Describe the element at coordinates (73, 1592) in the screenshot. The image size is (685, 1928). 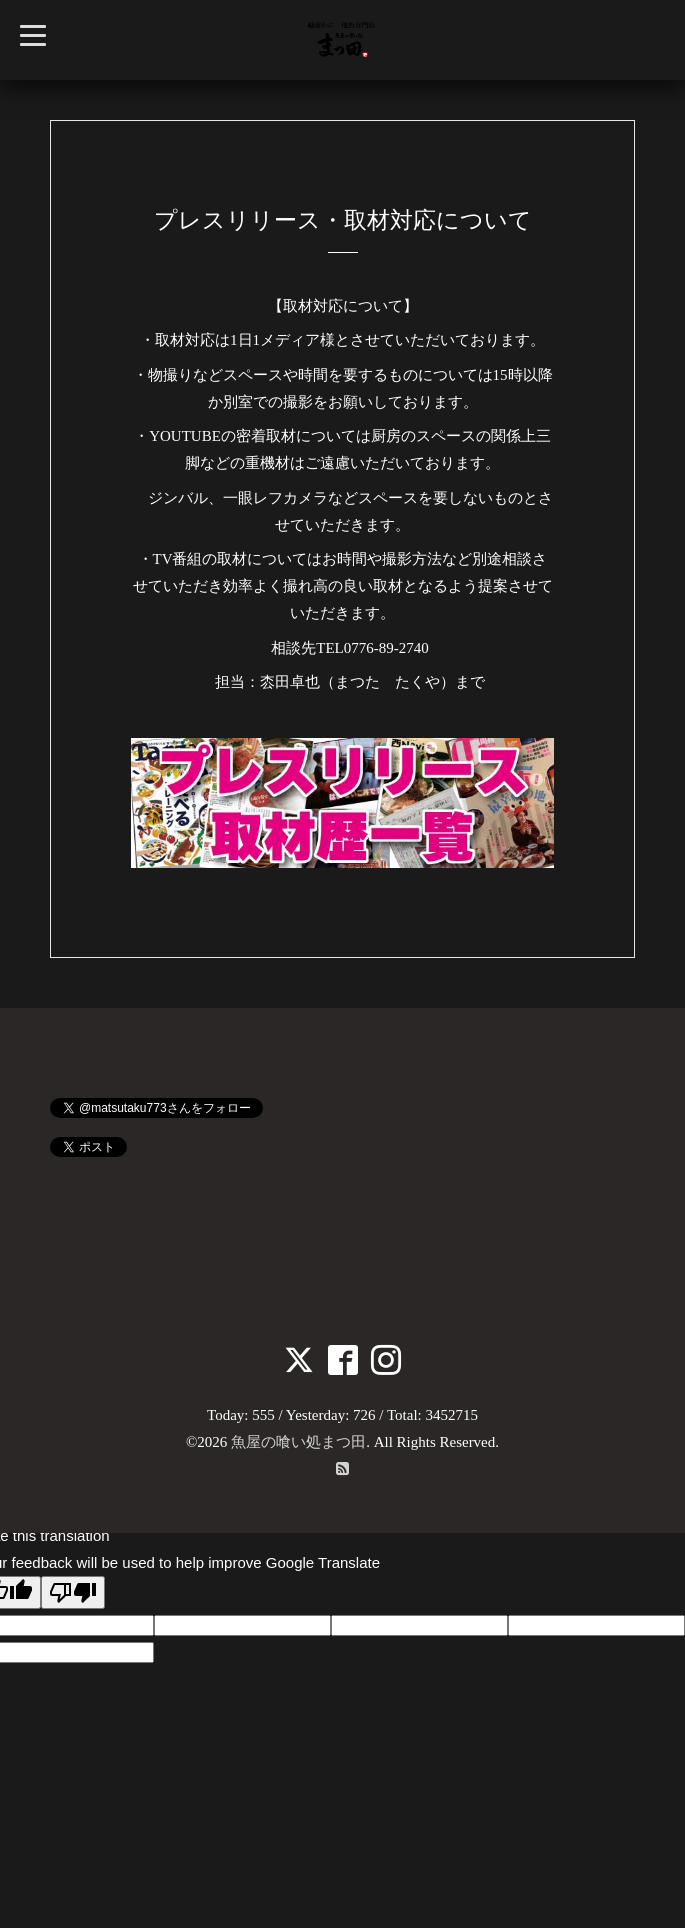
I see `[Poor translation]` at that location.